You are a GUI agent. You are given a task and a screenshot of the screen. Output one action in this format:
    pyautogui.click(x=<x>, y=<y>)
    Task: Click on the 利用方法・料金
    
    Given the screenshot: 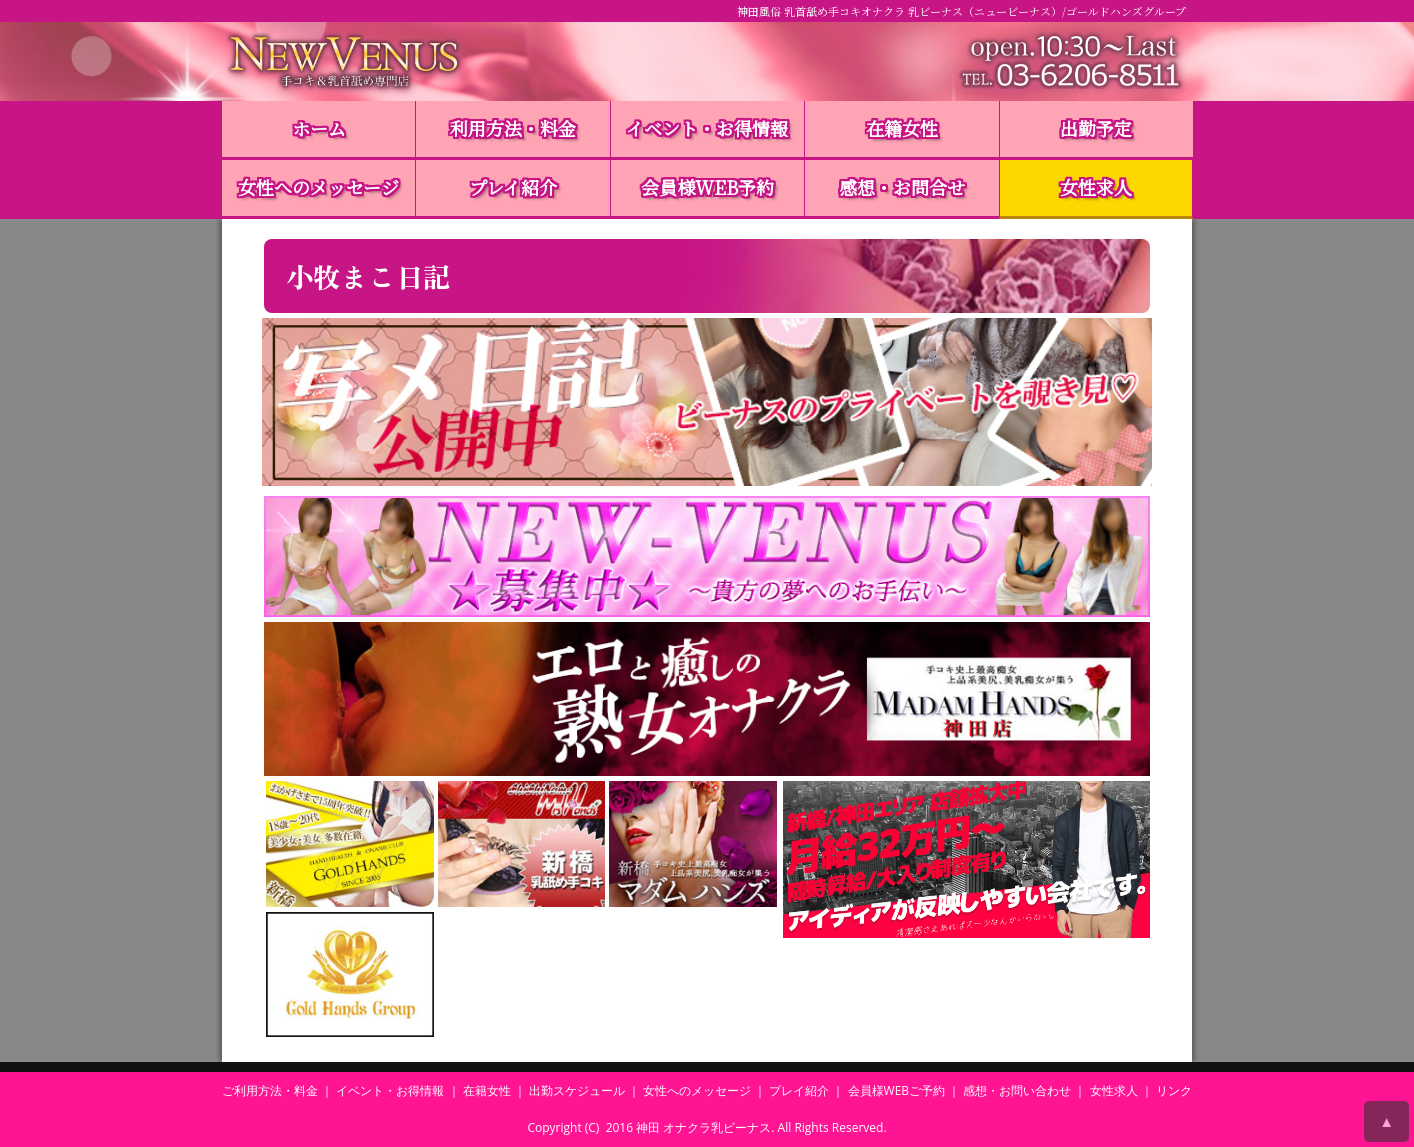 What is the action you would take?
    pyautogui.click(x=513, y=128)
    